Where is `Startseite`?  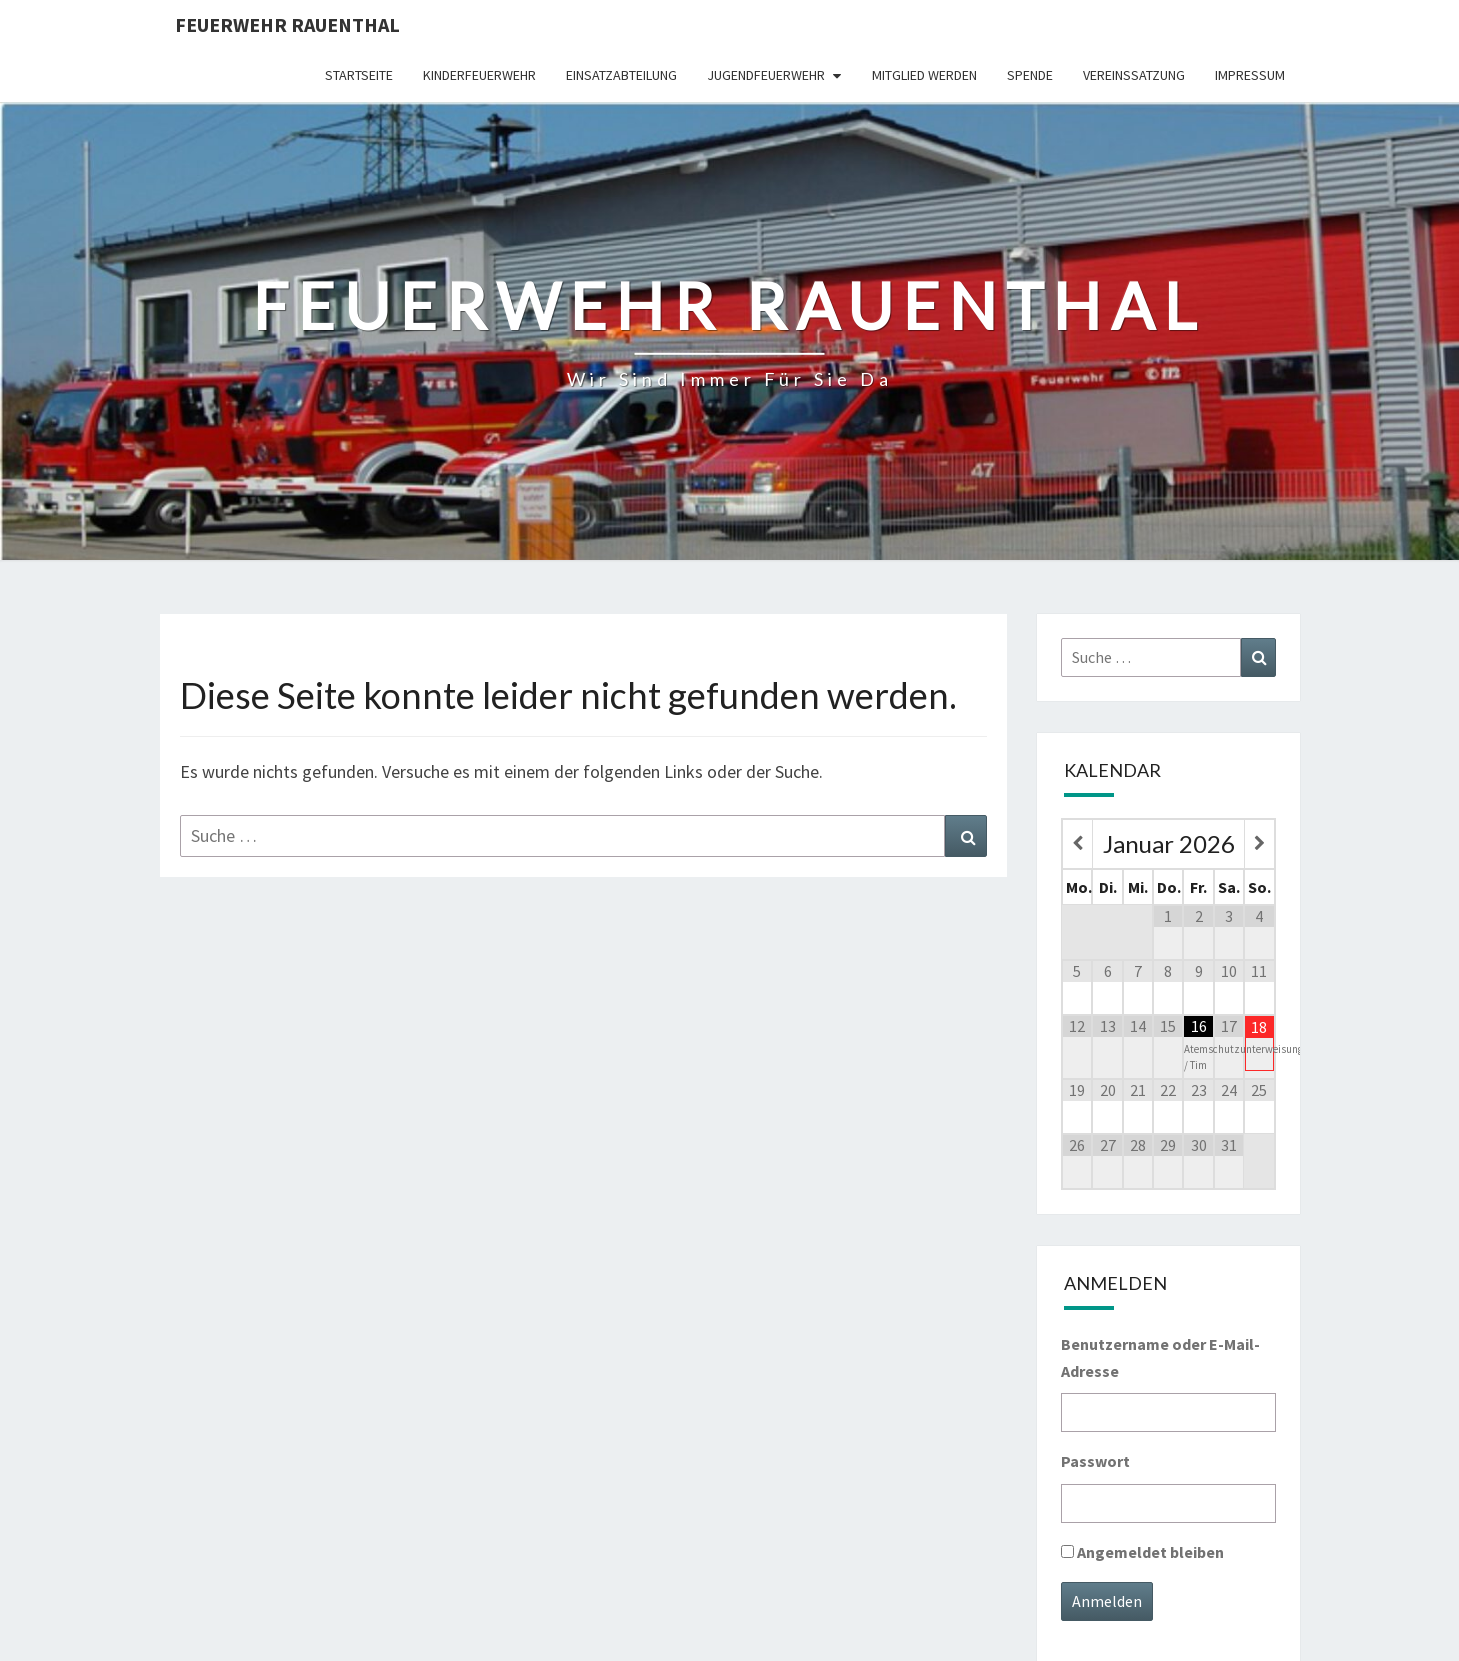
Startseite is located at coordinates (359, 75).